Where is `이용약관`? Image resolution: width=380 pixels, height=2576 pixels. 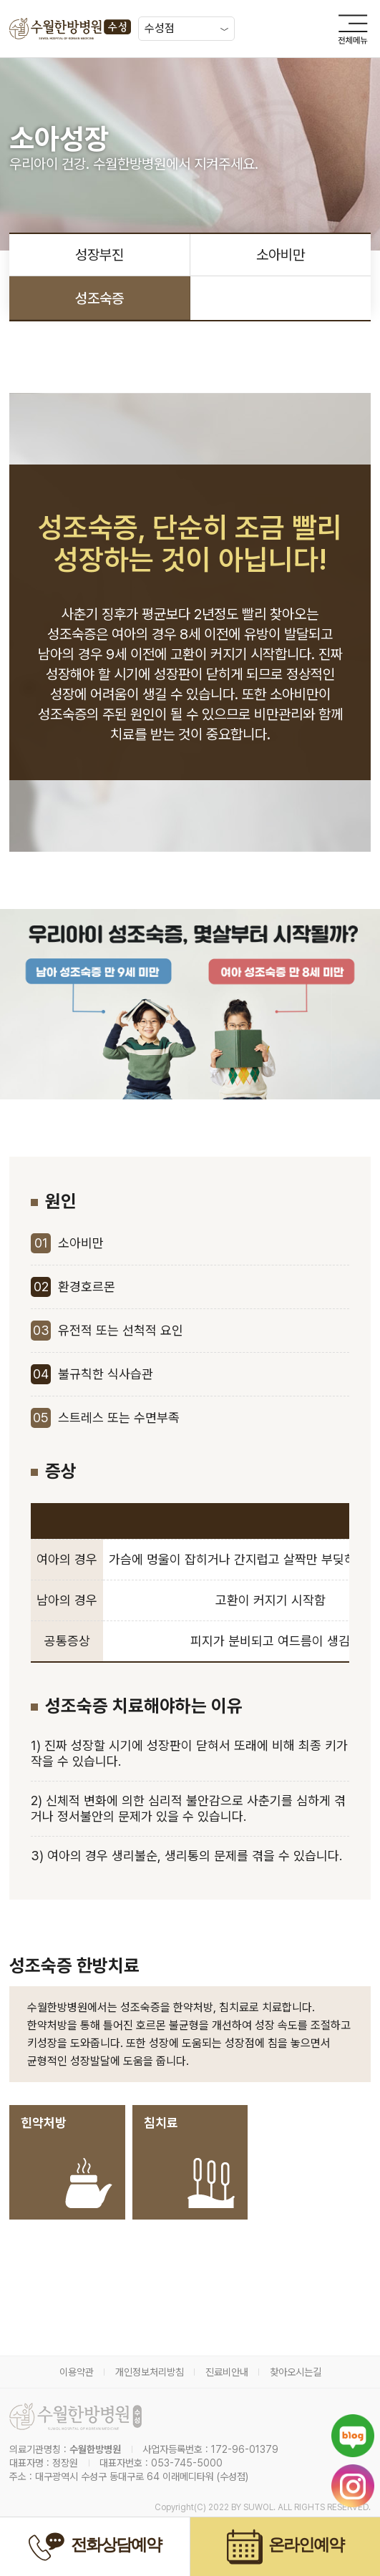
이용약관 is located at coordinates (76, 2372).